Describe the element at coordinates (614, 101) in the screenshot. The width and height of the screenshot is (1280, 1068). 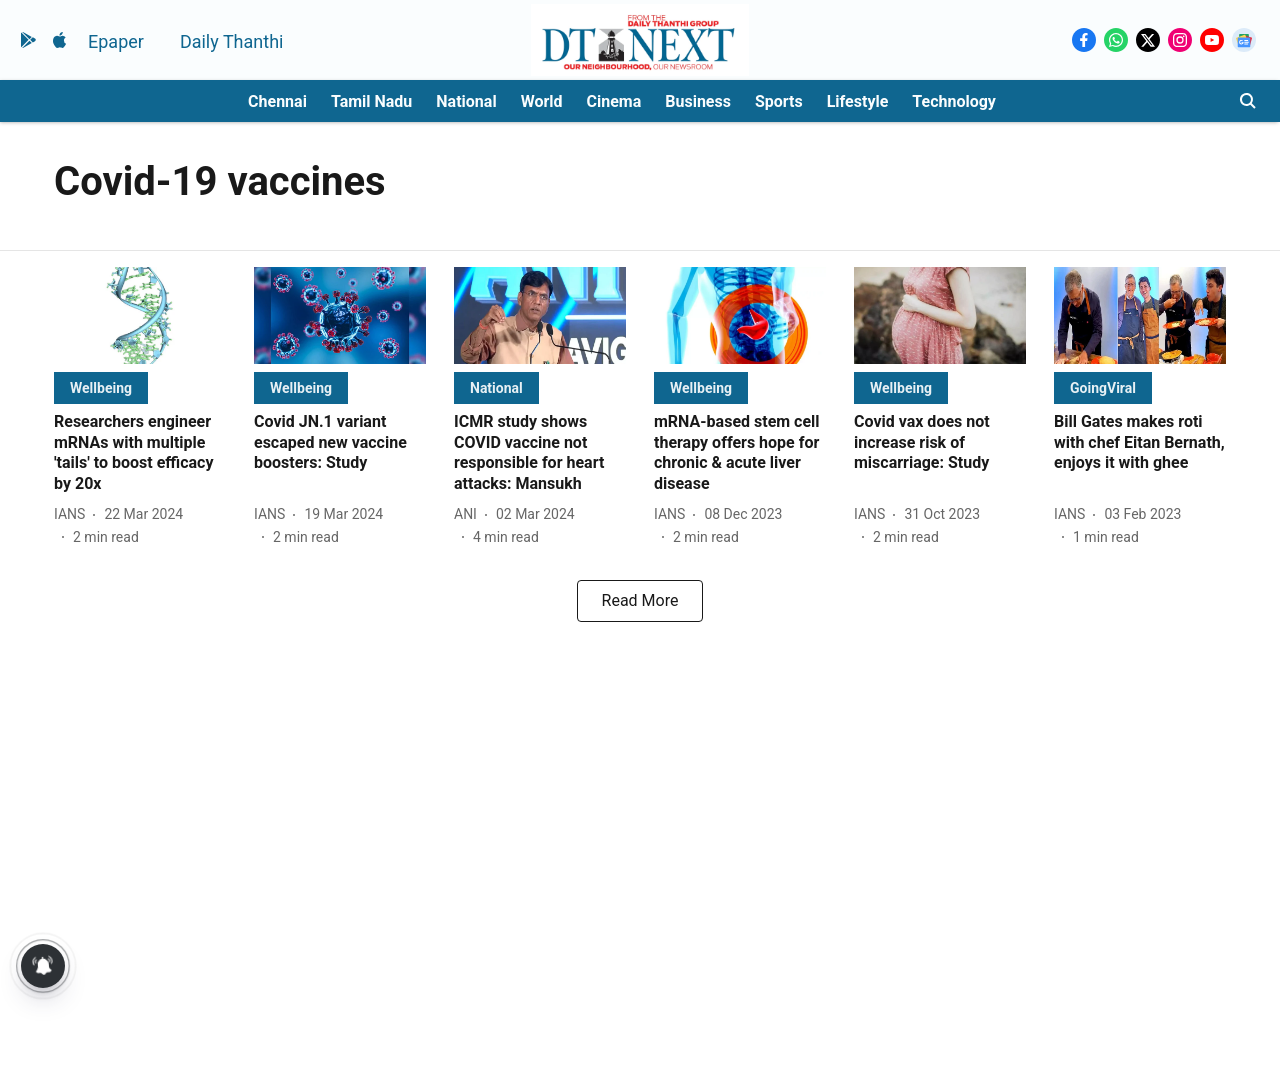
I see `Cinema` at that location.